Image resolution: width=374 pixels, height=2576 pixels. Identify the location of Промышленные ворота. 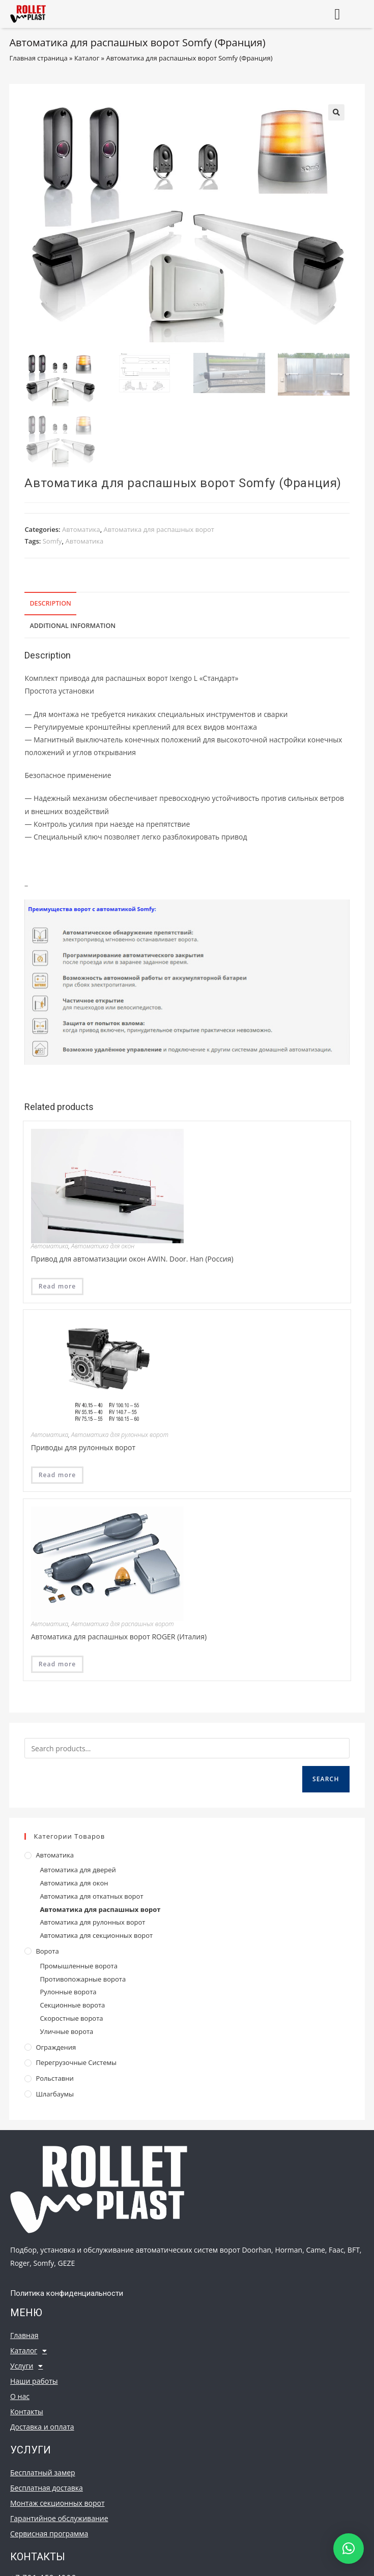
(79, 1965).